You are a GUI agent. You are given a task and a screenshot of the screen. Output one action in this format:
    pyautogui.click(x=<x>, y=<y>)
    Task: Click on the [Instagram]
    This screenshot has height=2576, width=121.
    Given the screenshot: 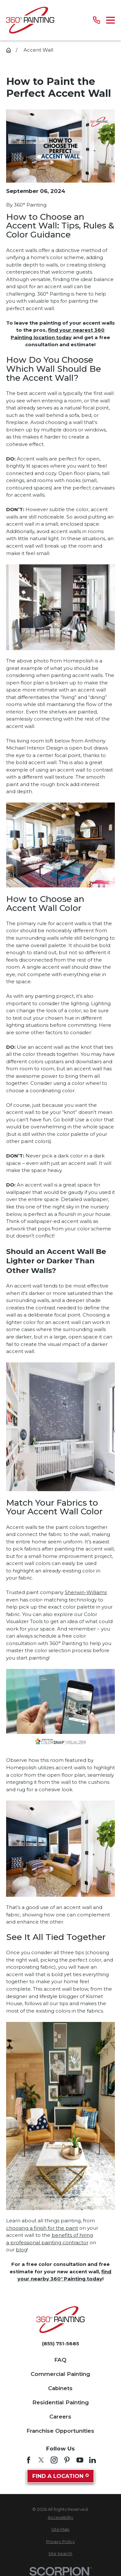 What is the action you would take?
    pyautogui.click(x=54, y=2460)
    